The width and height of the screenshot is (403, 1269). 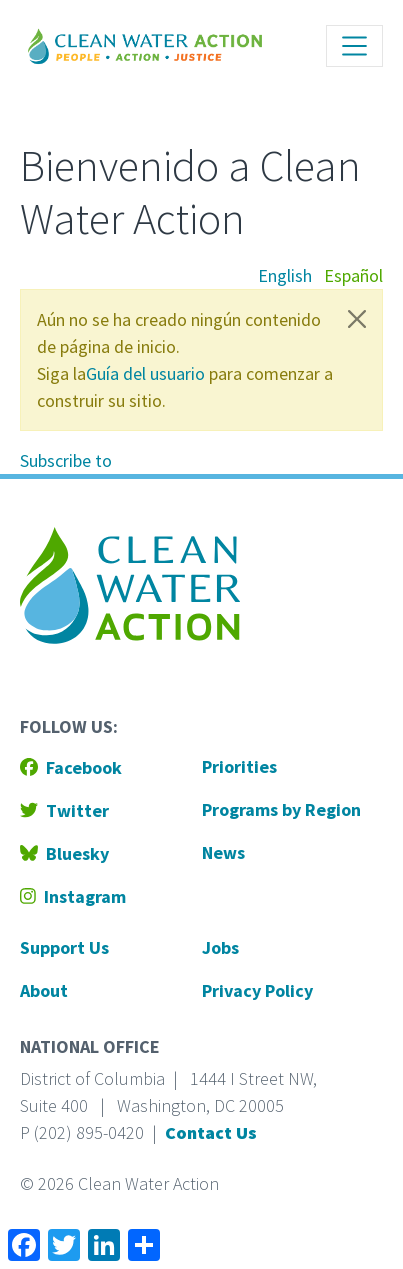 What do you see at coordinates (281, 809) in the screenshot?
I see `Programs by Region` at bounding box center [281, 809].